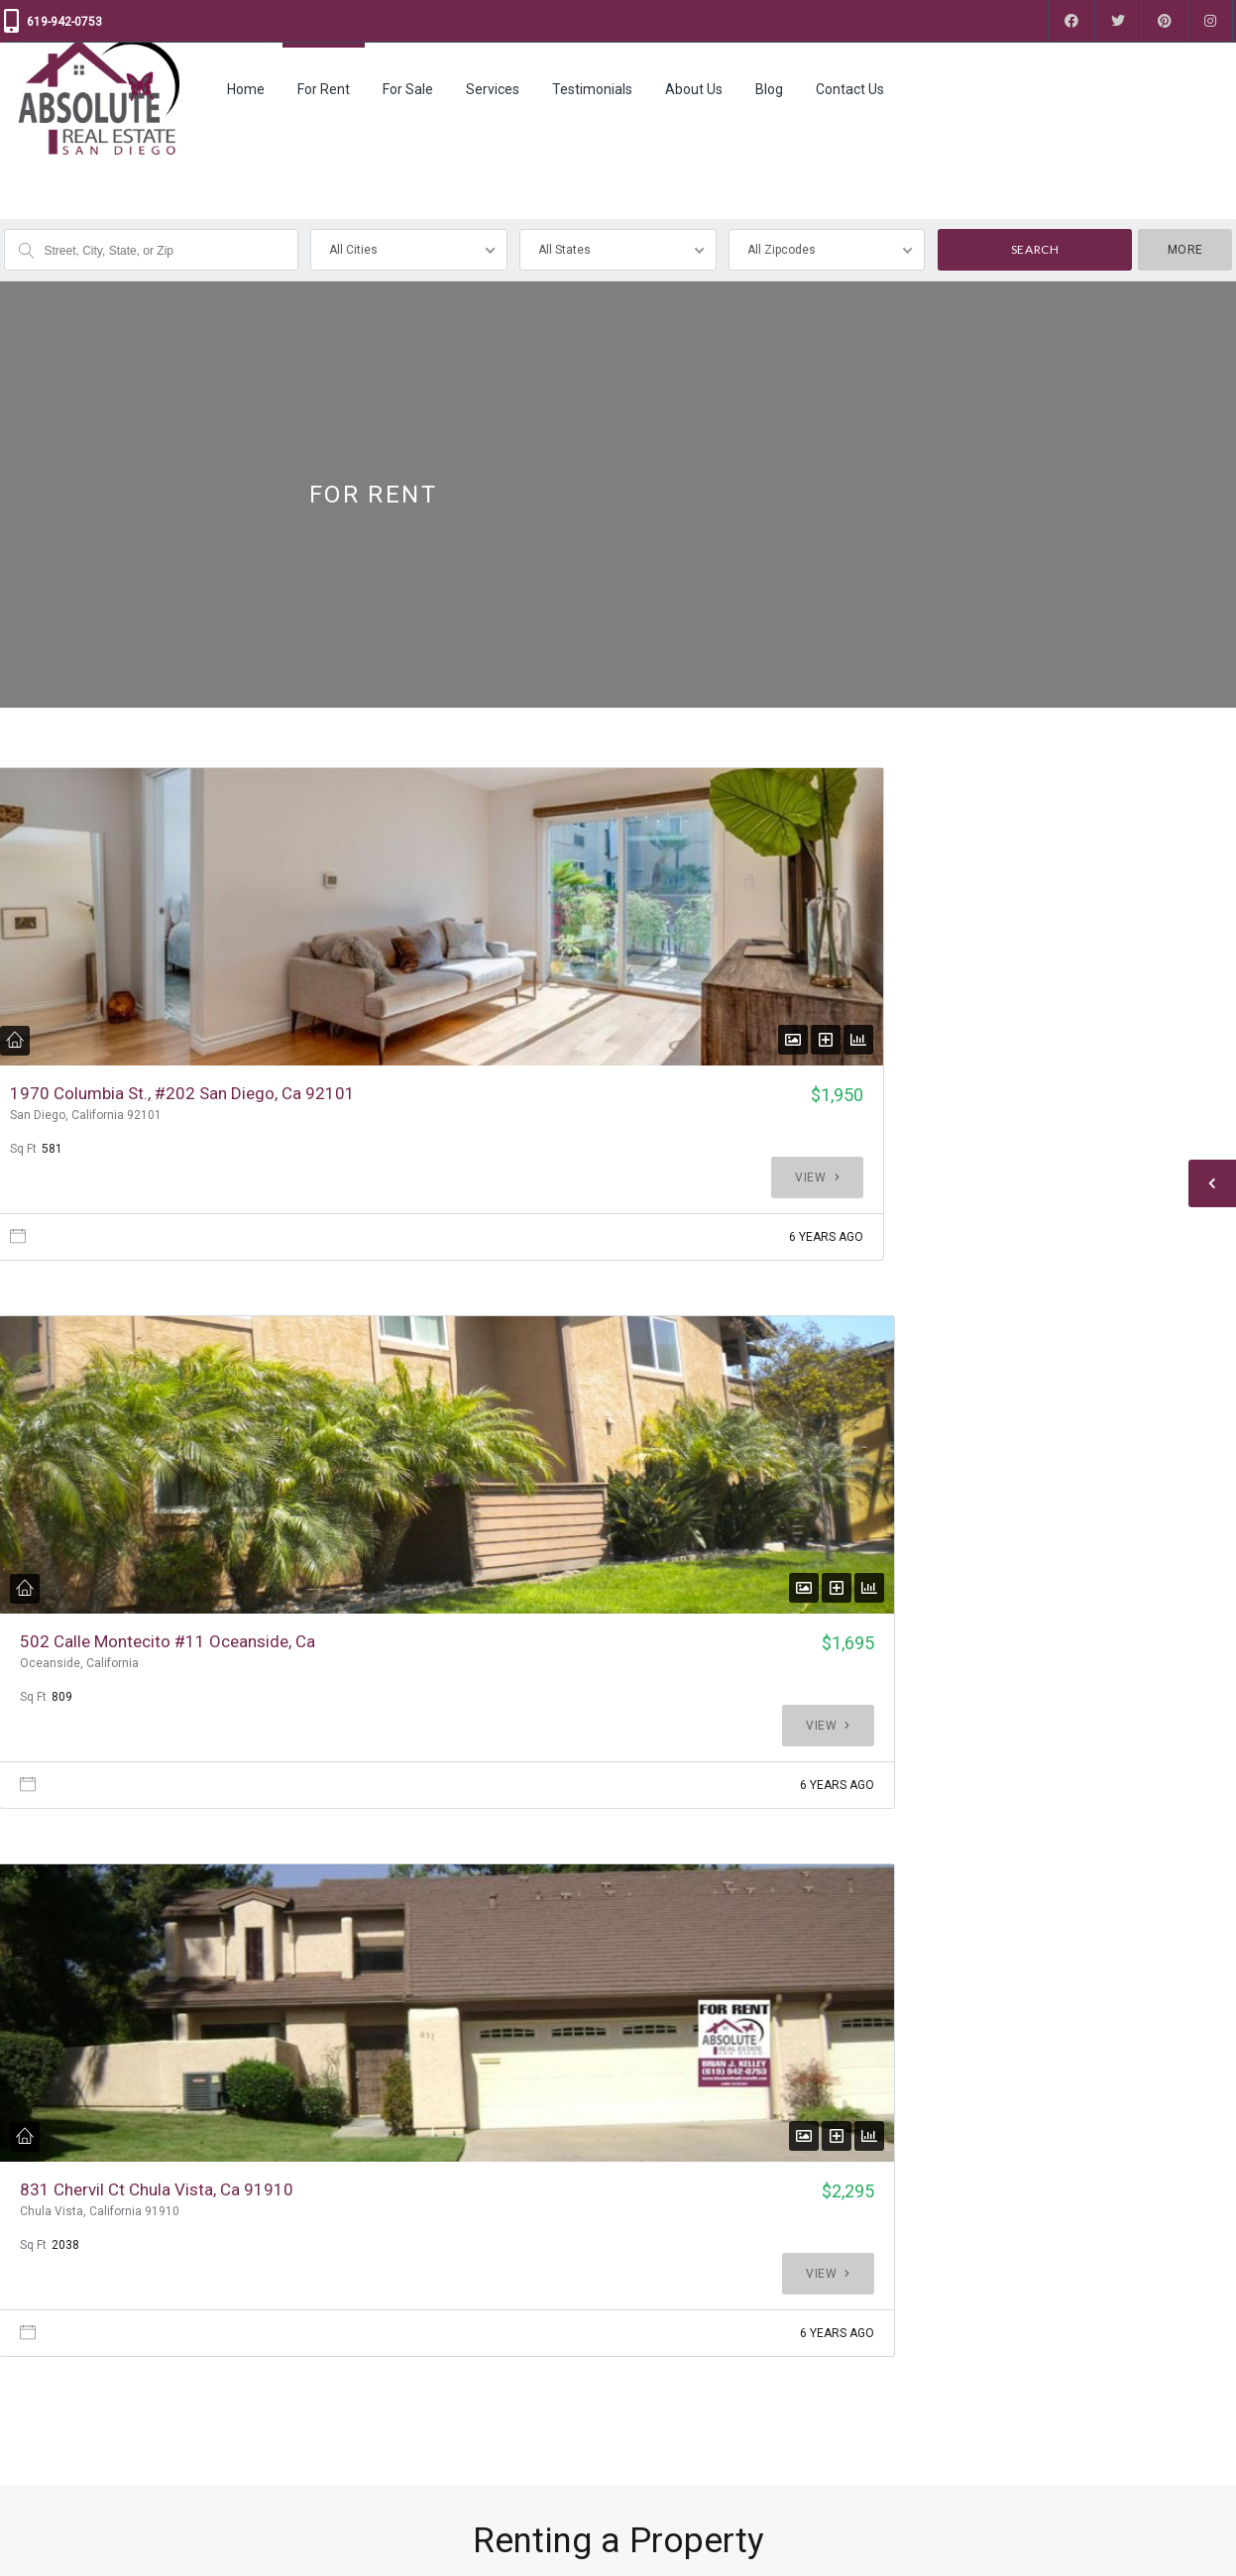 The image size is (1236, 2576). What do you see at coordinates (246, 89) in the screenshot?
I see `Home` at bounding box center [246, 89].